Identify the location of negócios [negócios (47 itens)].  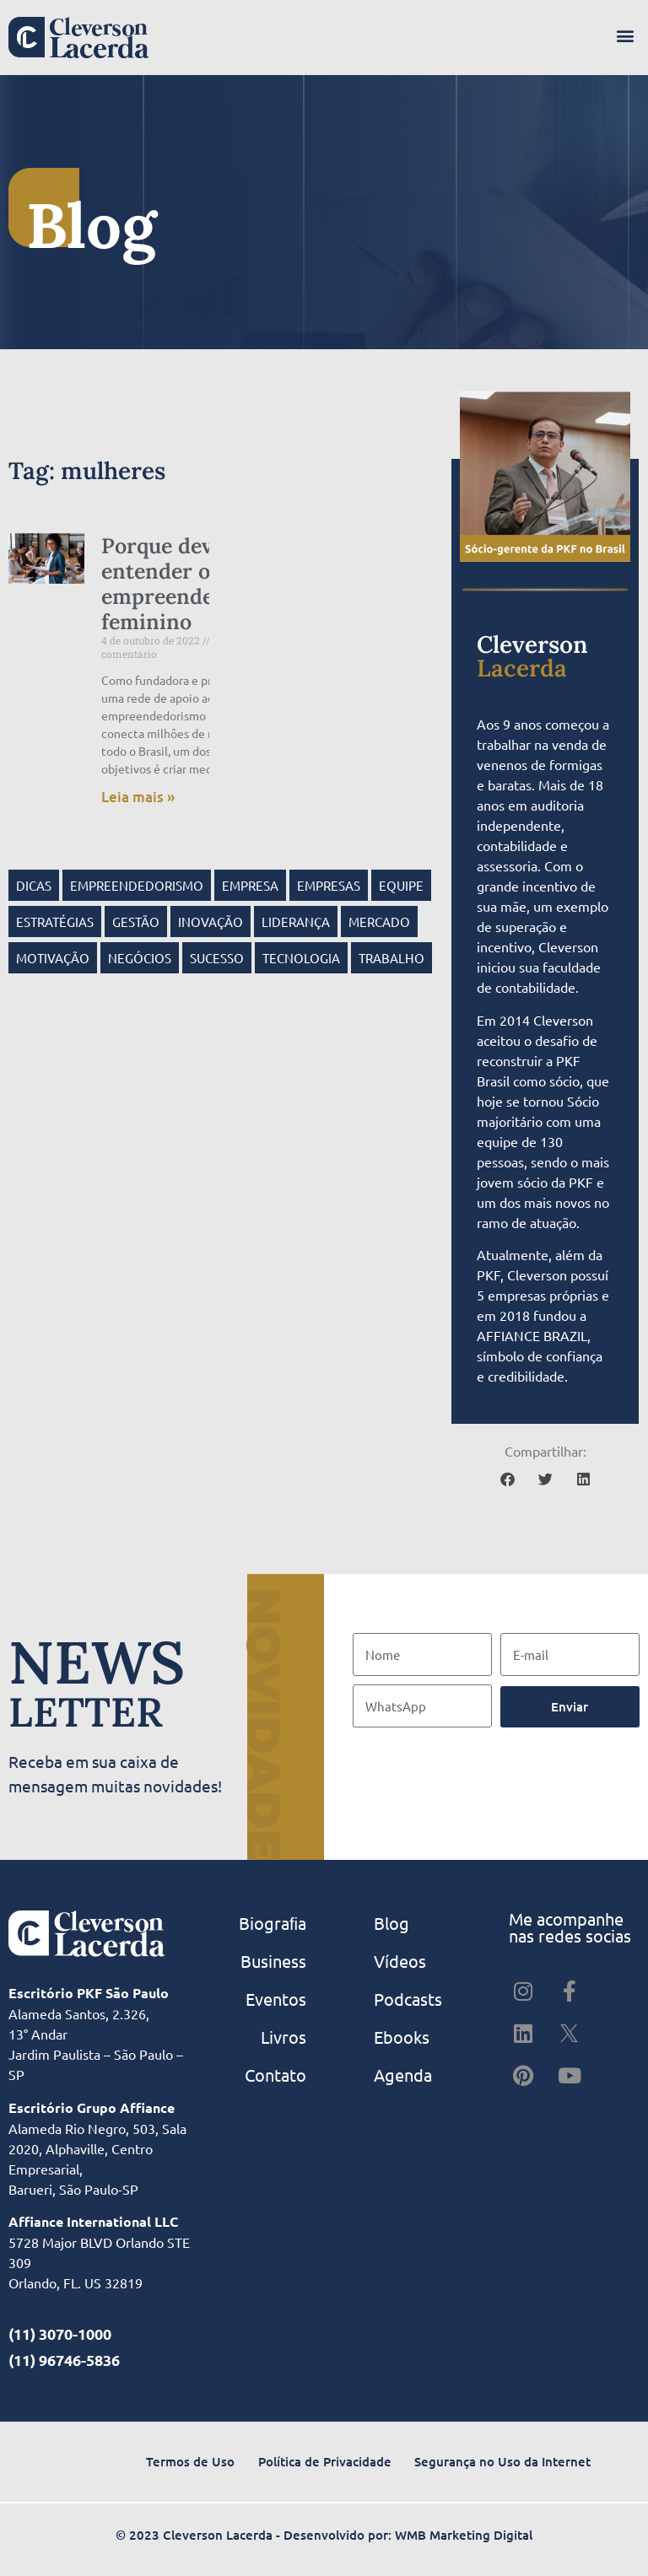
(139, 958).